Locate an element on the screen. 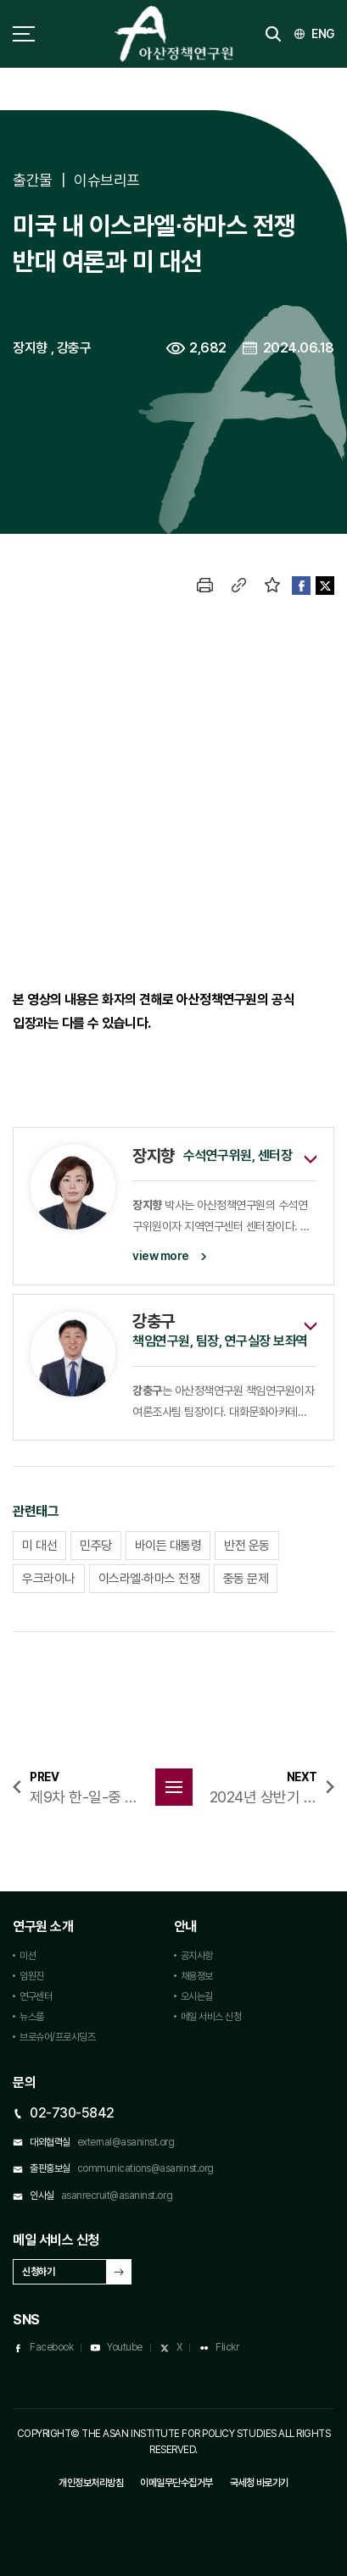 Image resolution: width=347 pixels, height=2576 pixels. communications@asaninst.org is located at coordinates (145, 2168).